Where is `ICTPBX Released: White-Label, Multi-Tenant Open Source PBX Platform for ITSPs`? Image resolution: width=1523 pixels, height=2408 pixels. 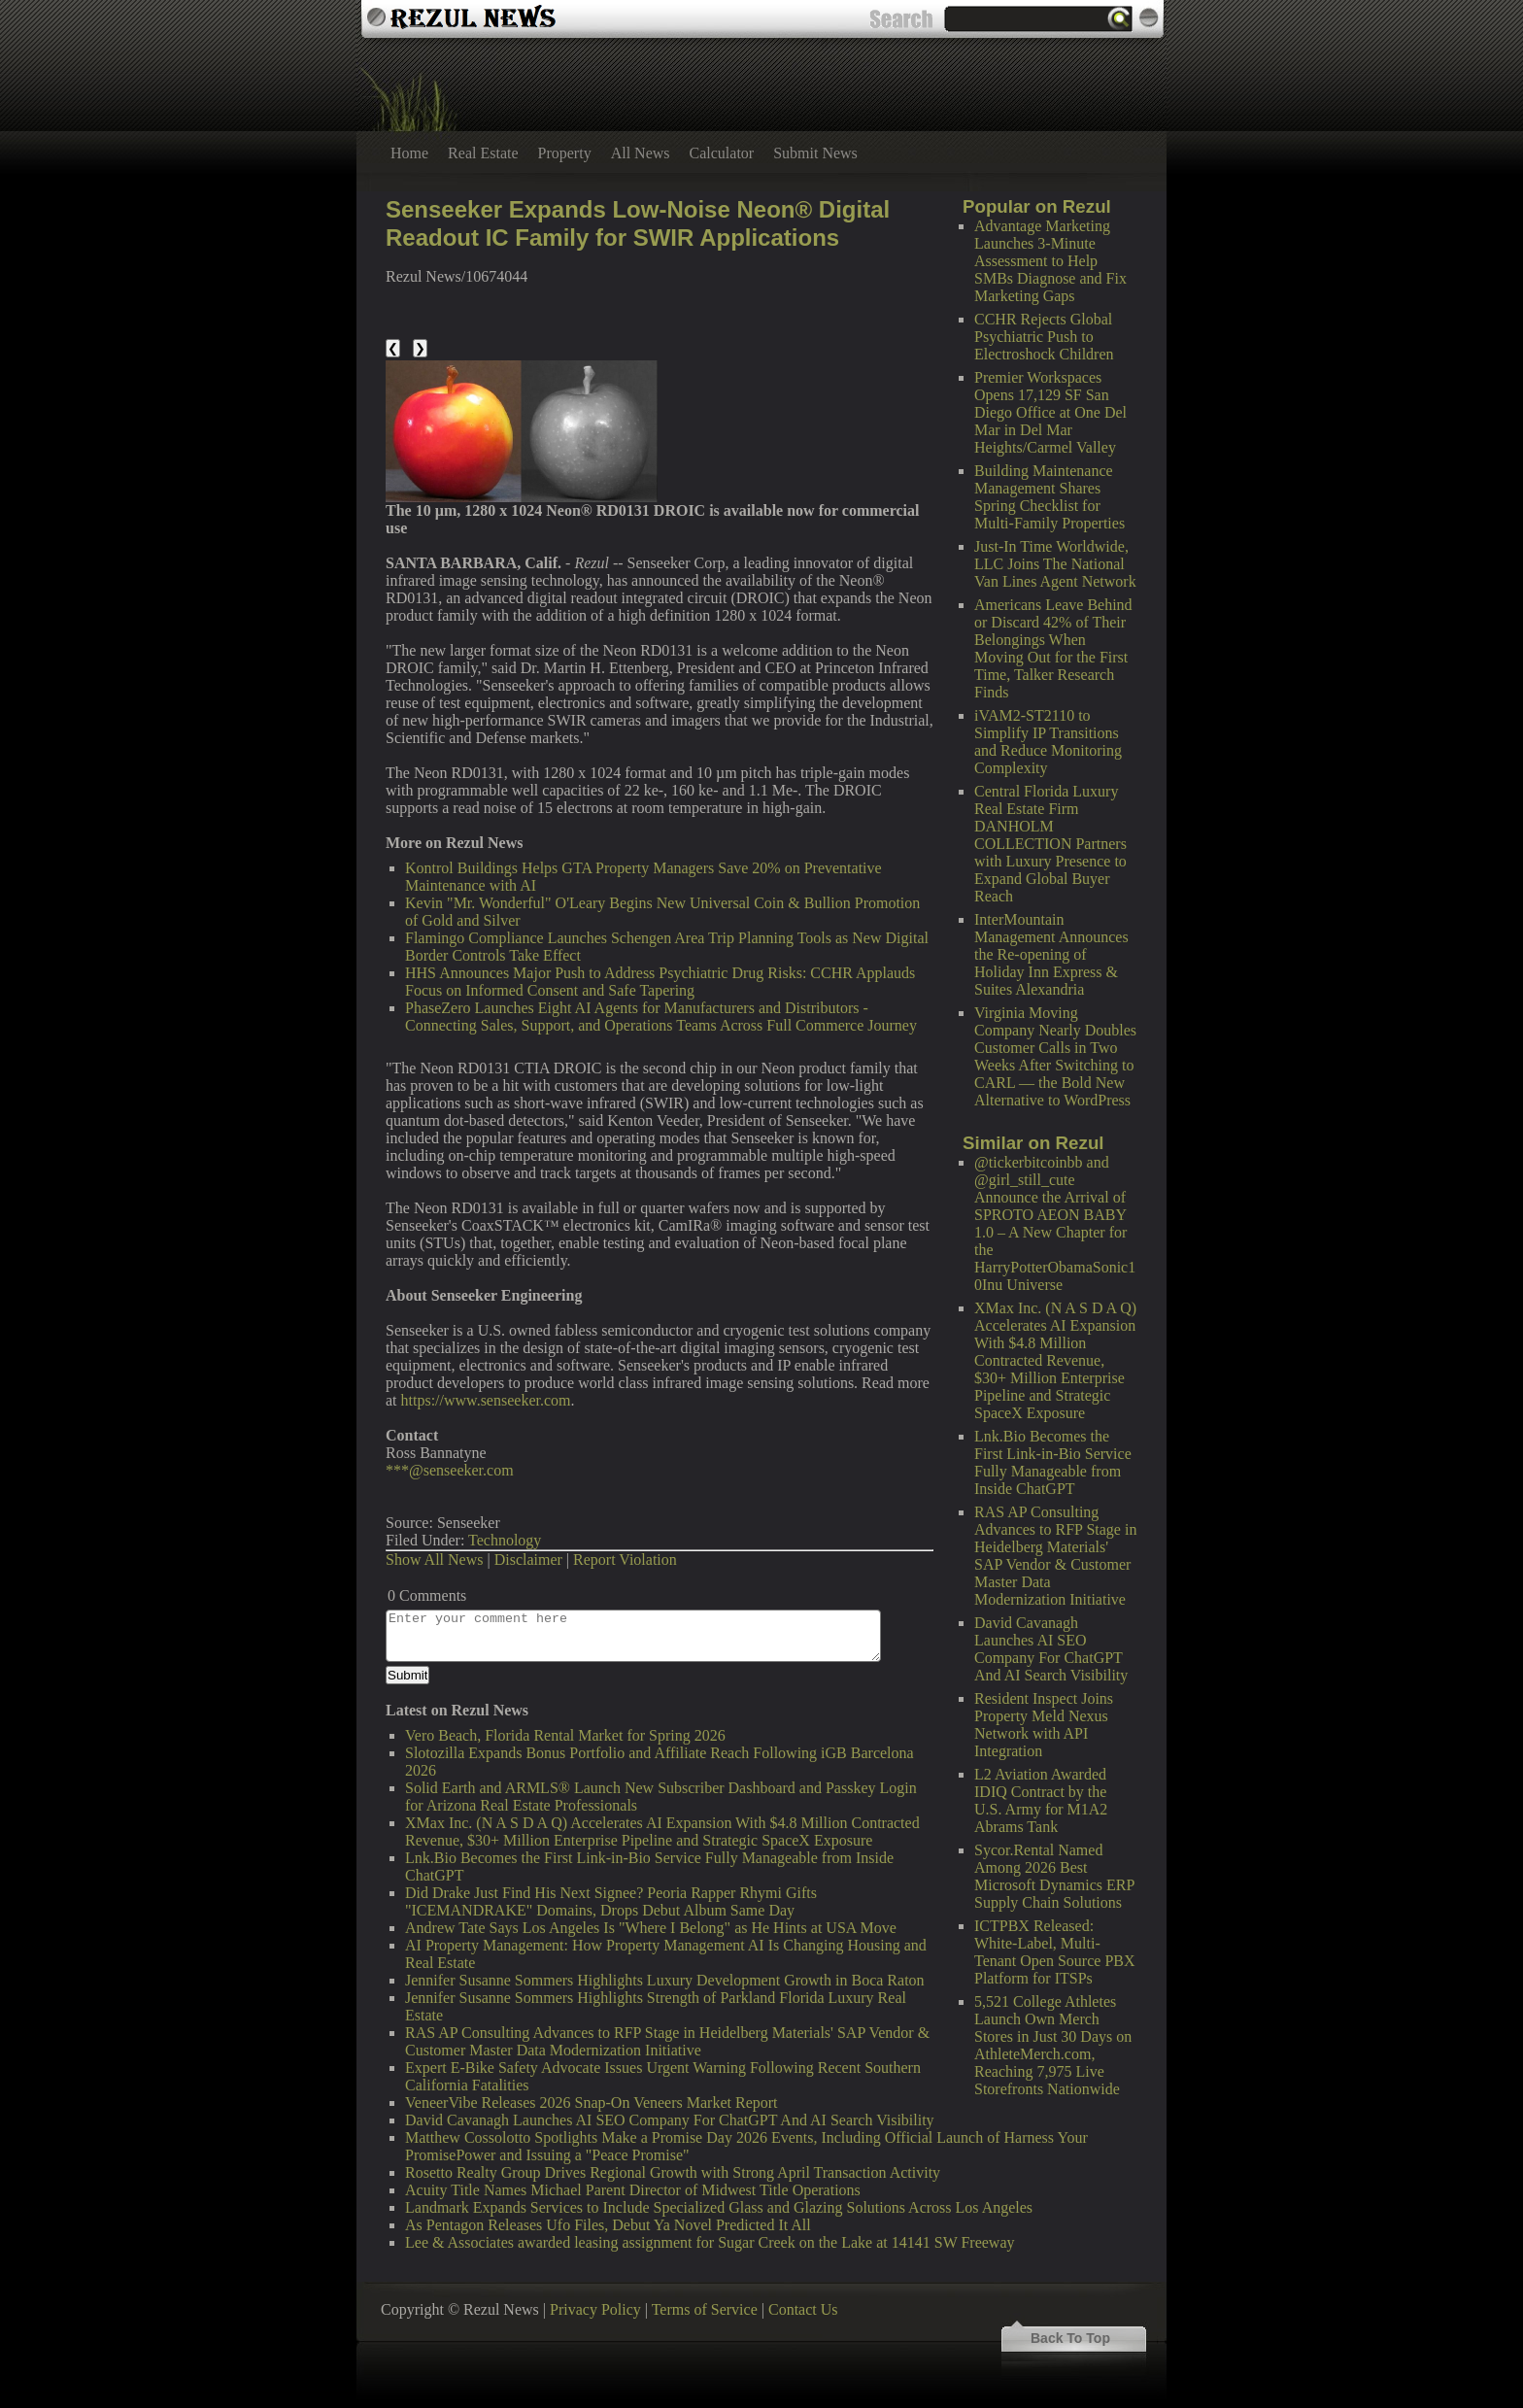 ICTPBX Released: White-Label, Multi-Tenant Open Source PBX Platform for ITSPs is located at coordinates (1054, 1951).